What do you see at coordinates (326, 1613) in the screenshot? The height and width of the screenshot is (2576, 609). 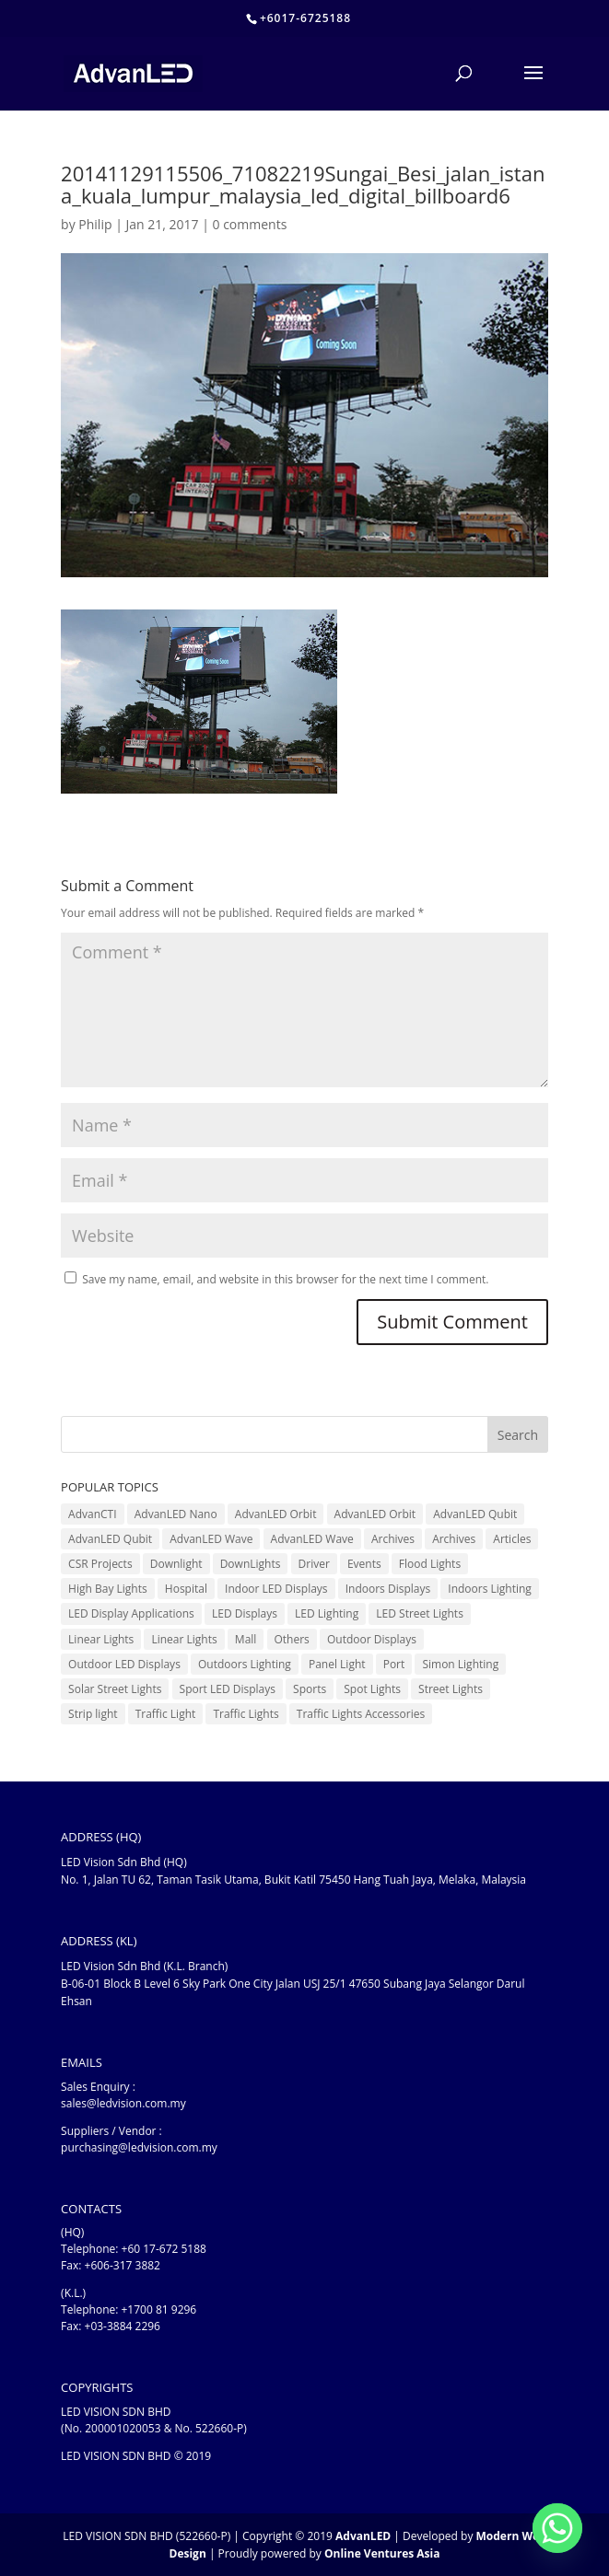 I see `LED Lighting [LED Lighting (37 items)]` at bounding box center [326, 1613].